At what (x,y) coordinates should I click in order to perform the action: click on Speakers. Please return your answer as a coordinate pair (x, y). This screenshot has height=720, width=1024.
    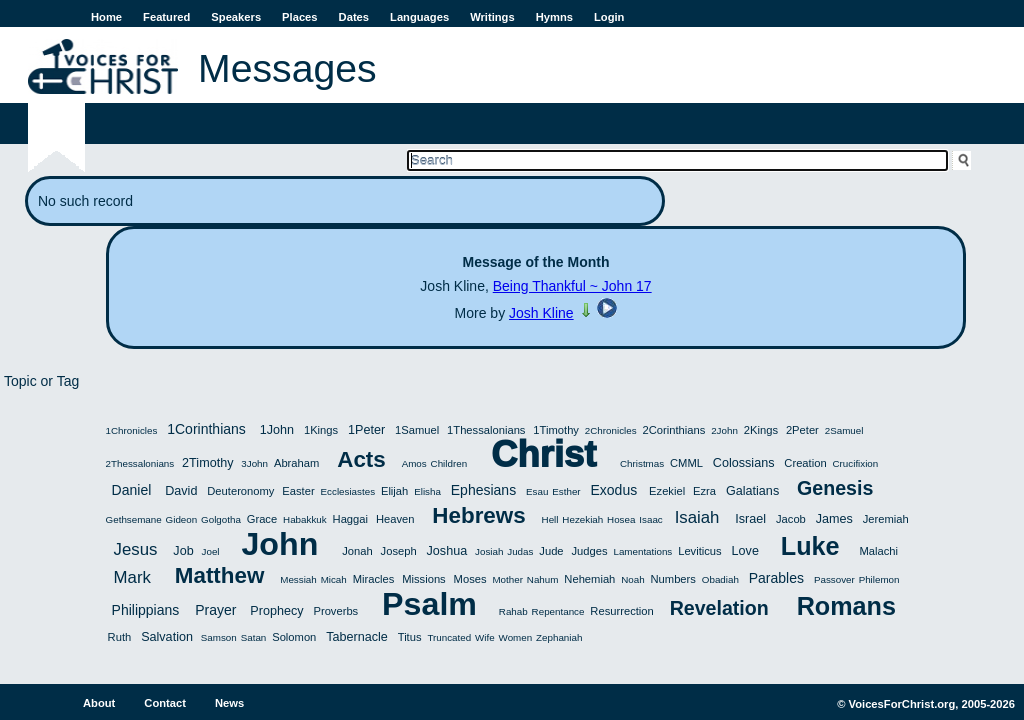
    Looking at the image, I should click on (236, 17).